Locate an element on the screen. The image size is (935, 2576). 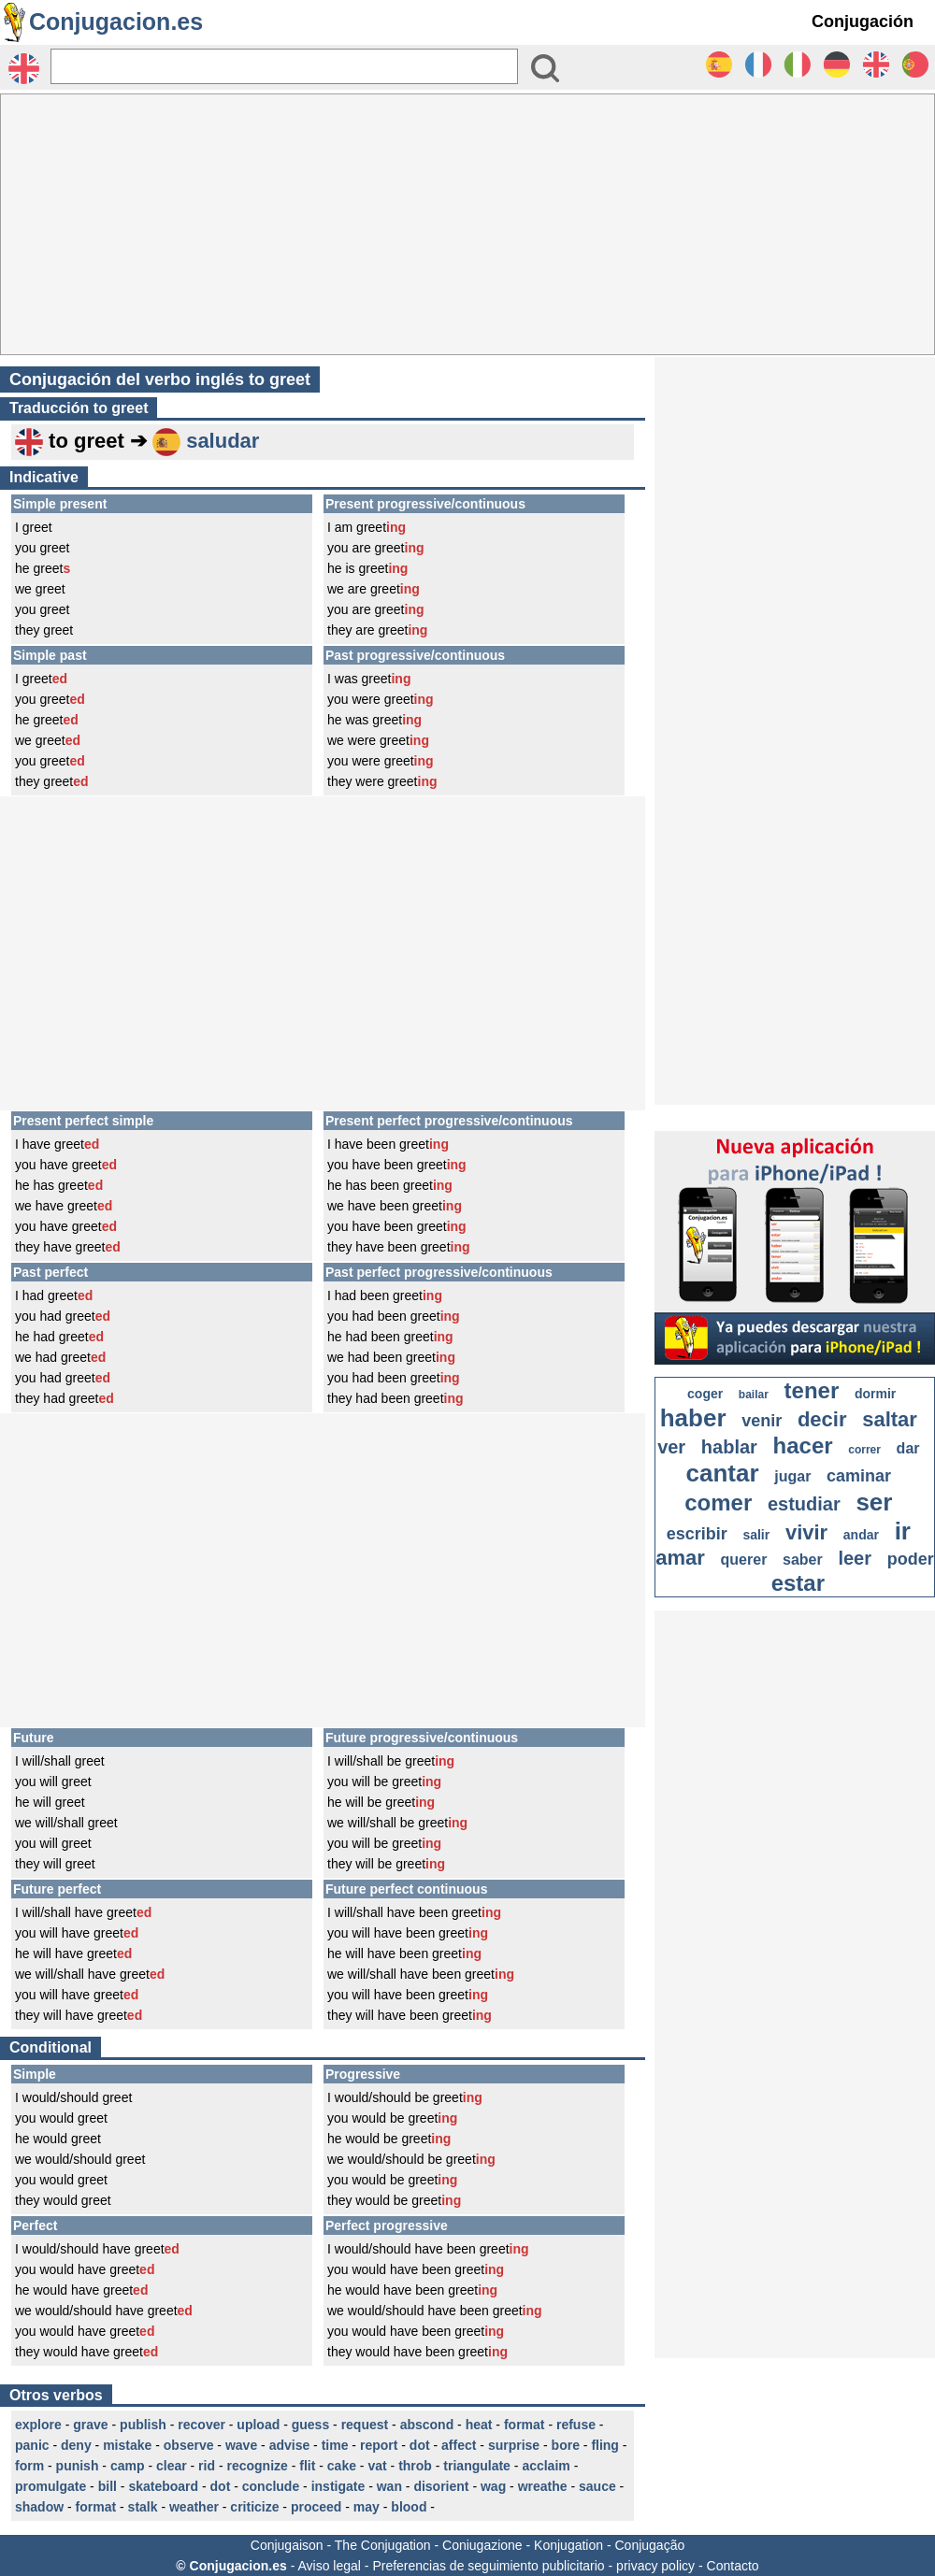
Preferencias de seguimiento publicitario is located at coordinates (488, 2565).